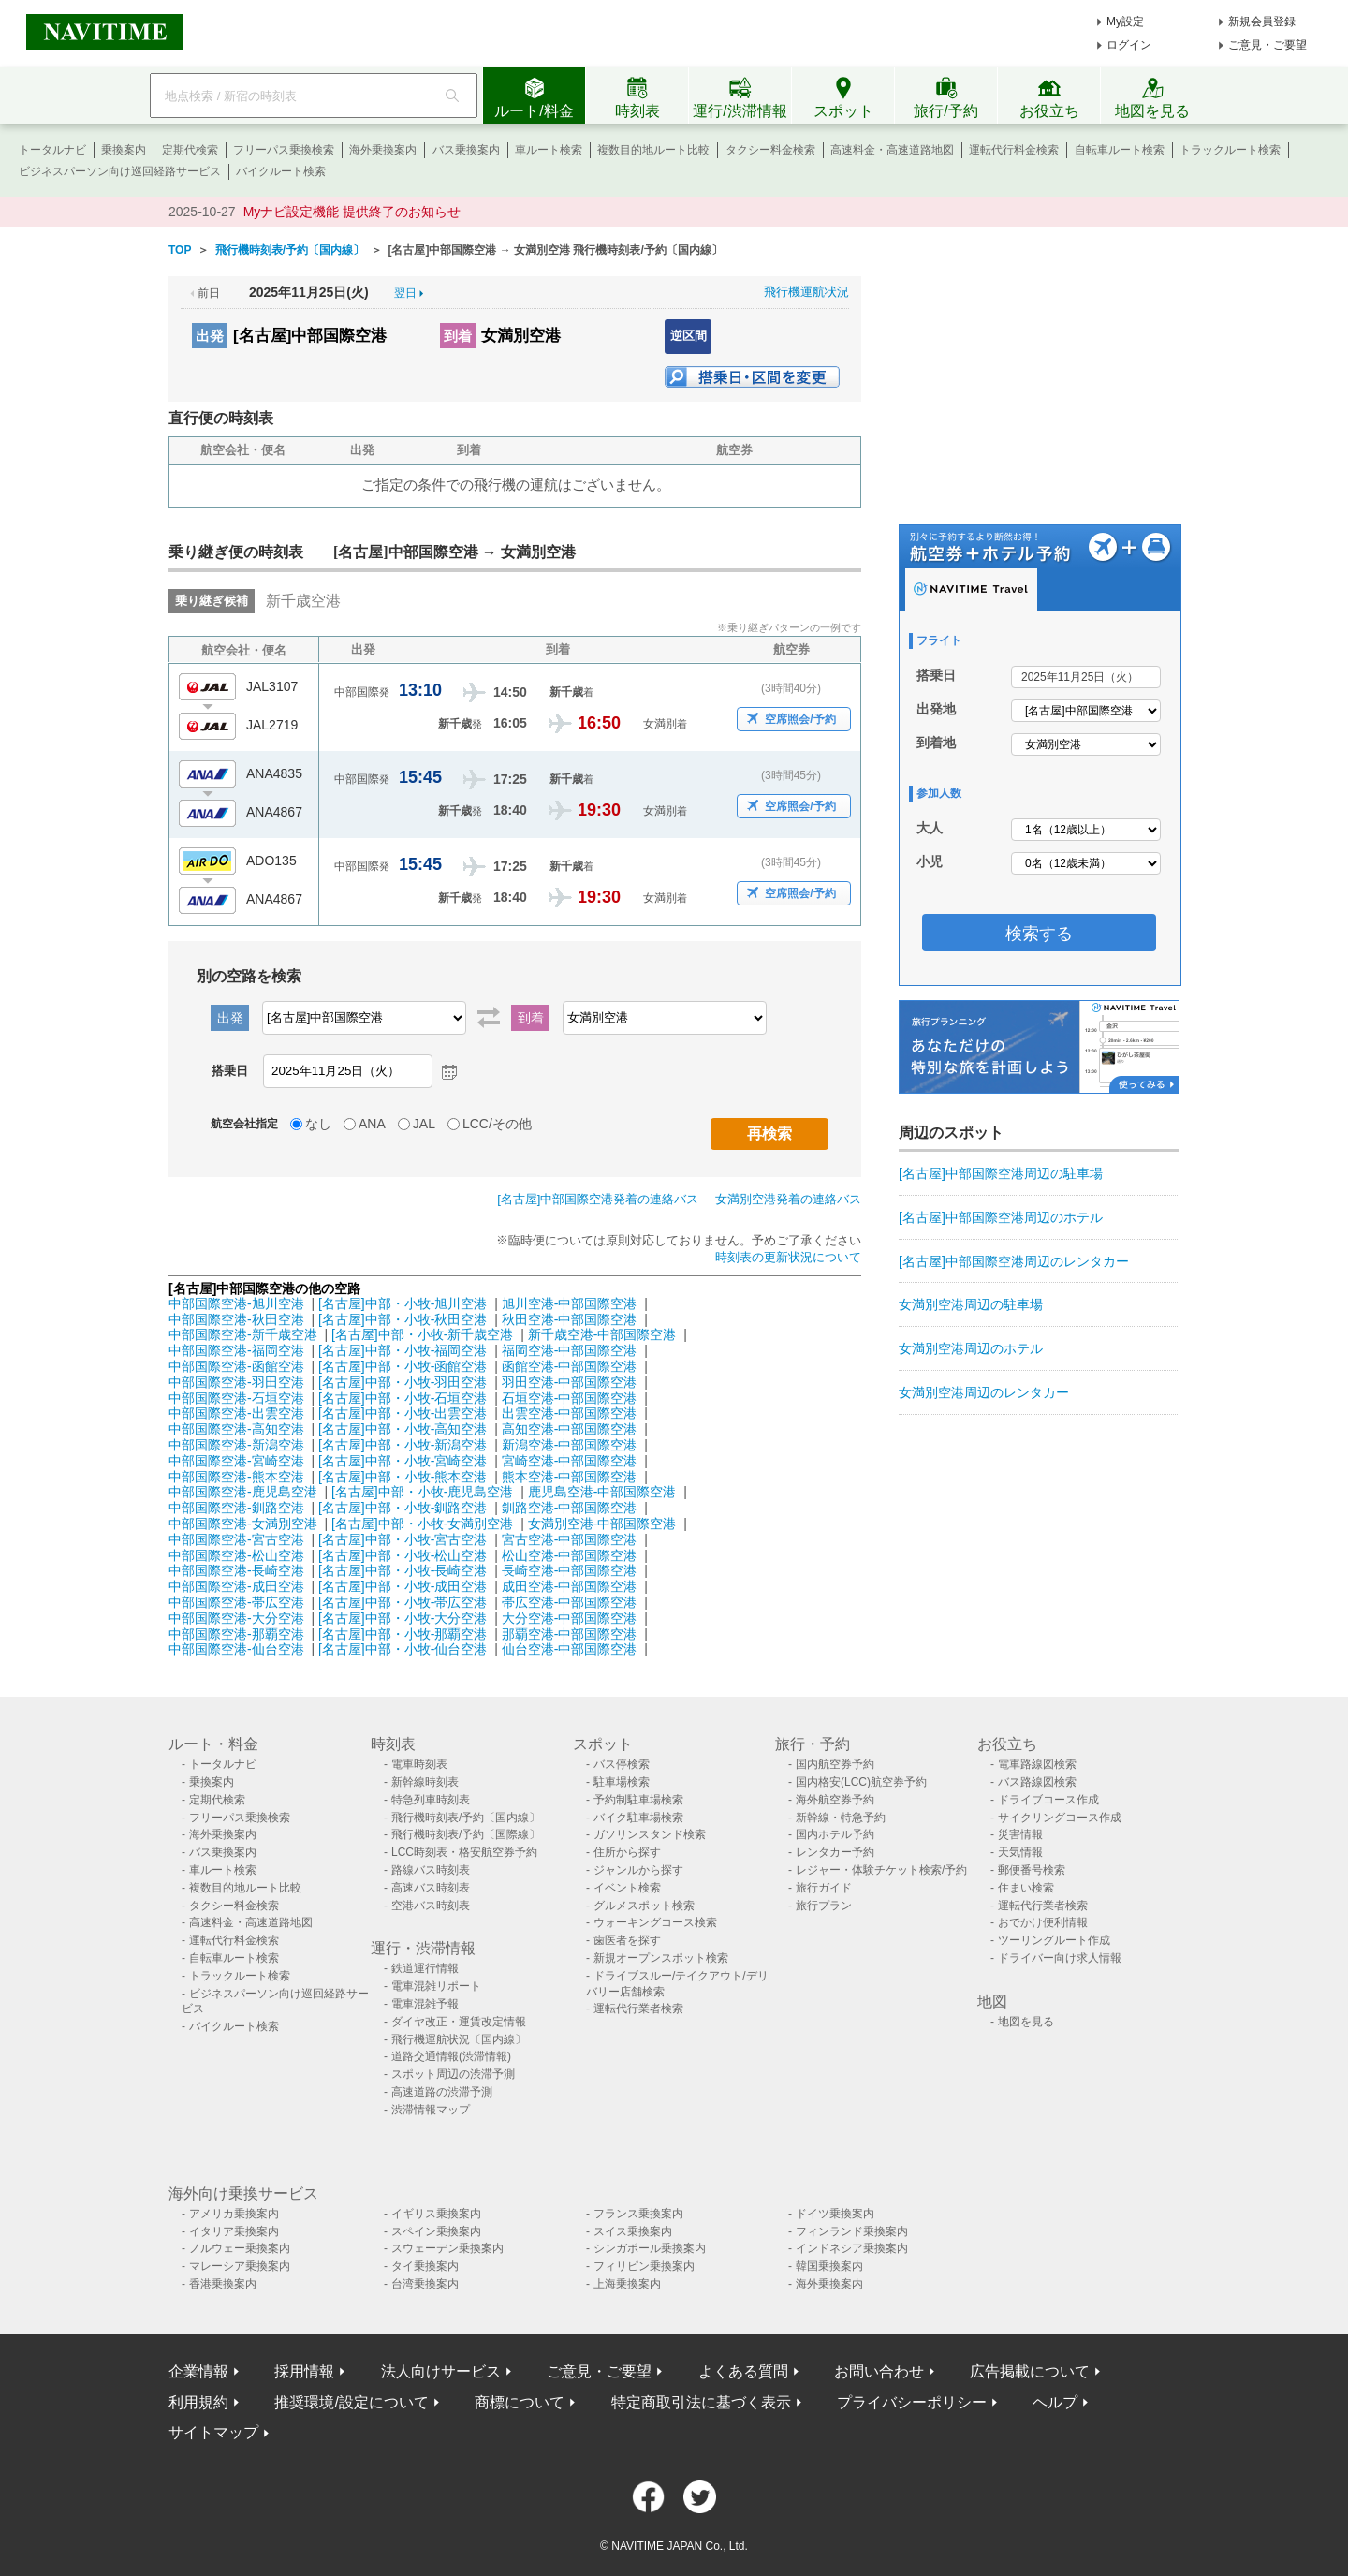 Image resolution: width=1348 pixels, height=2576 pixels. What do you see at coordinates (569, 1319) in the screenshot?
I see `秋田空港-中部国際空港` at bounding box center [569, 1319].